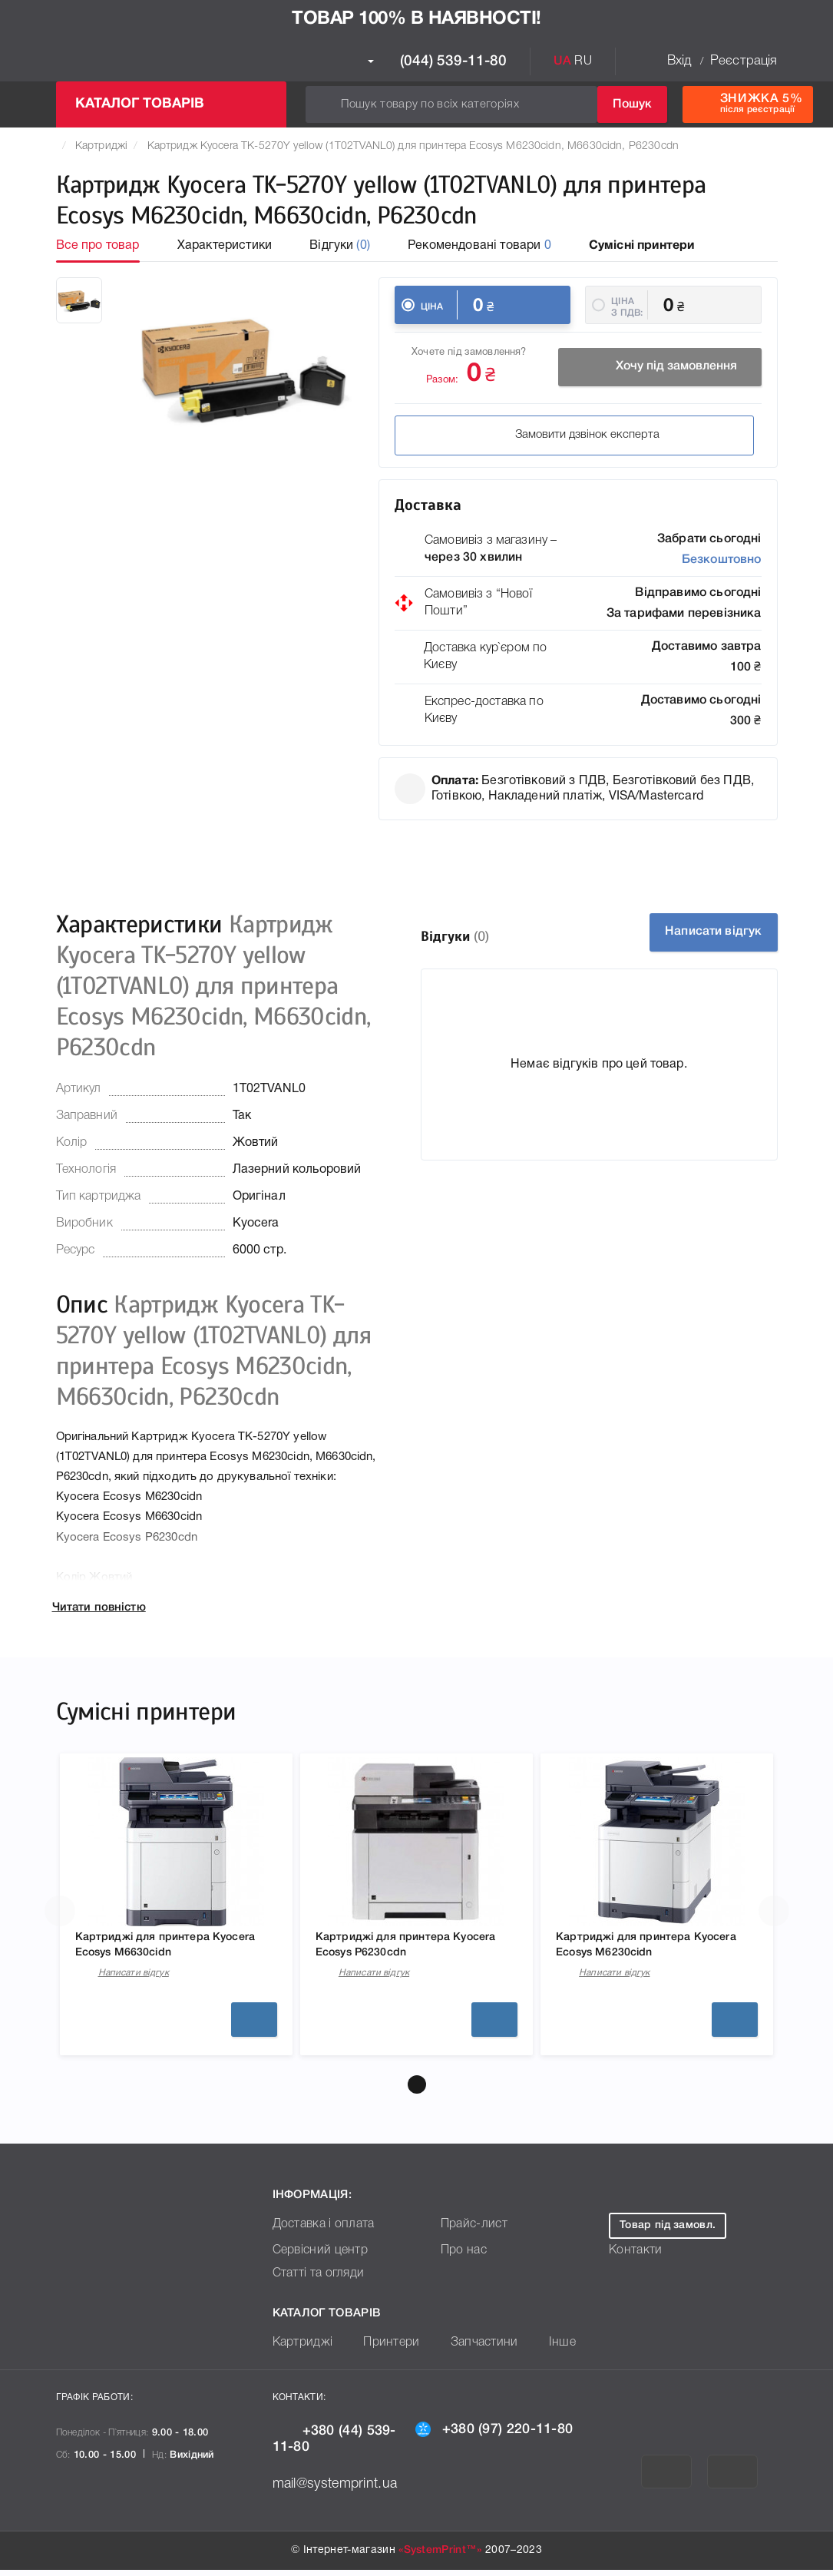  What do you see at coordinates (494, 2435) in the screenshot?
I see `+380 (97) 220-11-80` at bounding box center [494, 2435].